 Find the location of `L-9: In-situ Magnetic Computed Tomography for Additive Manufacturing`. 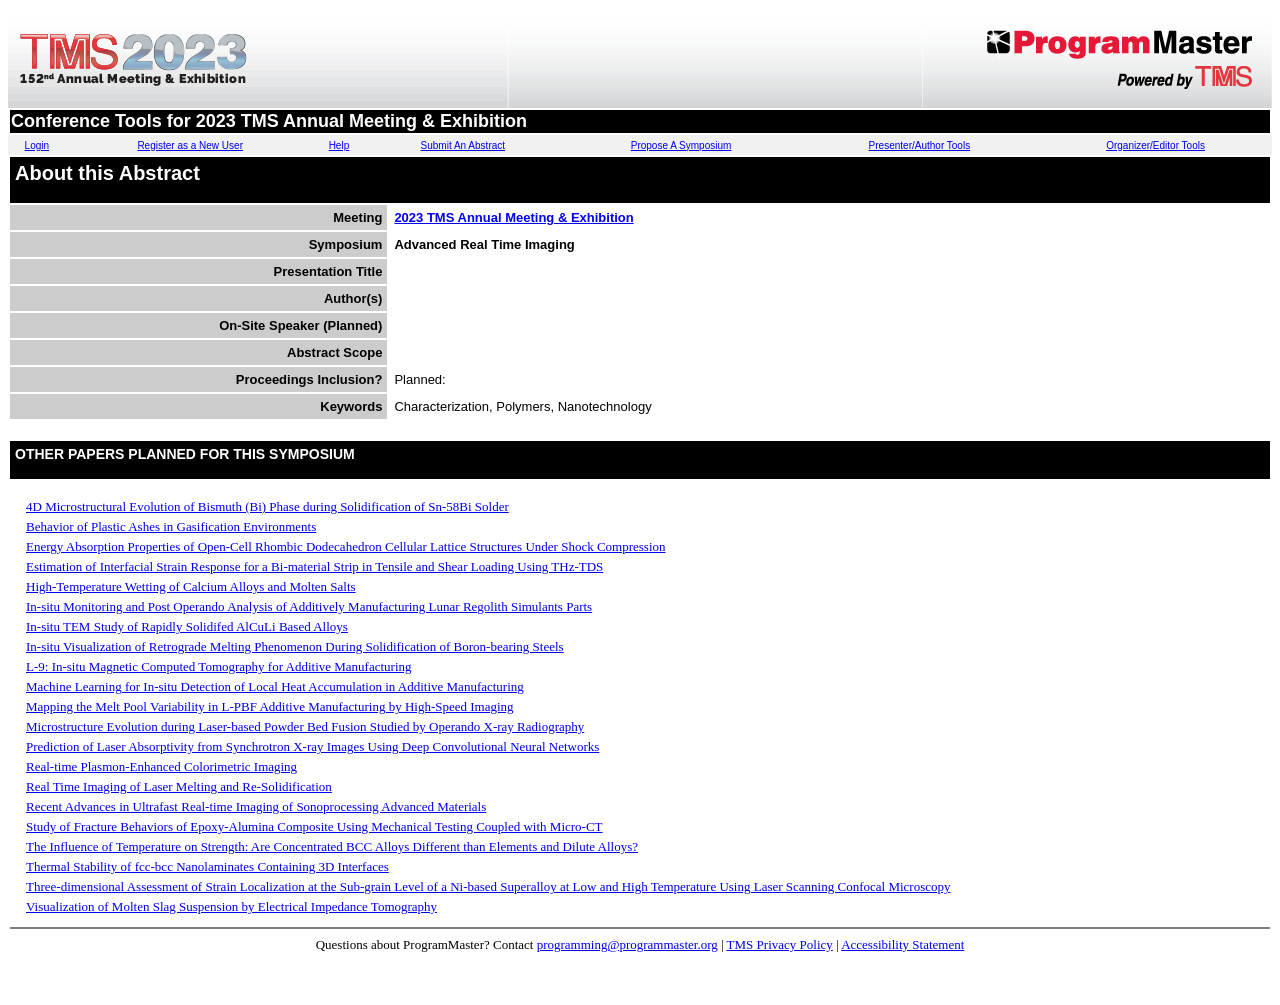

L-9: In-situ Magnetic Computed Tomography for Additive Manufacturing is located at coordinates (219, 666).